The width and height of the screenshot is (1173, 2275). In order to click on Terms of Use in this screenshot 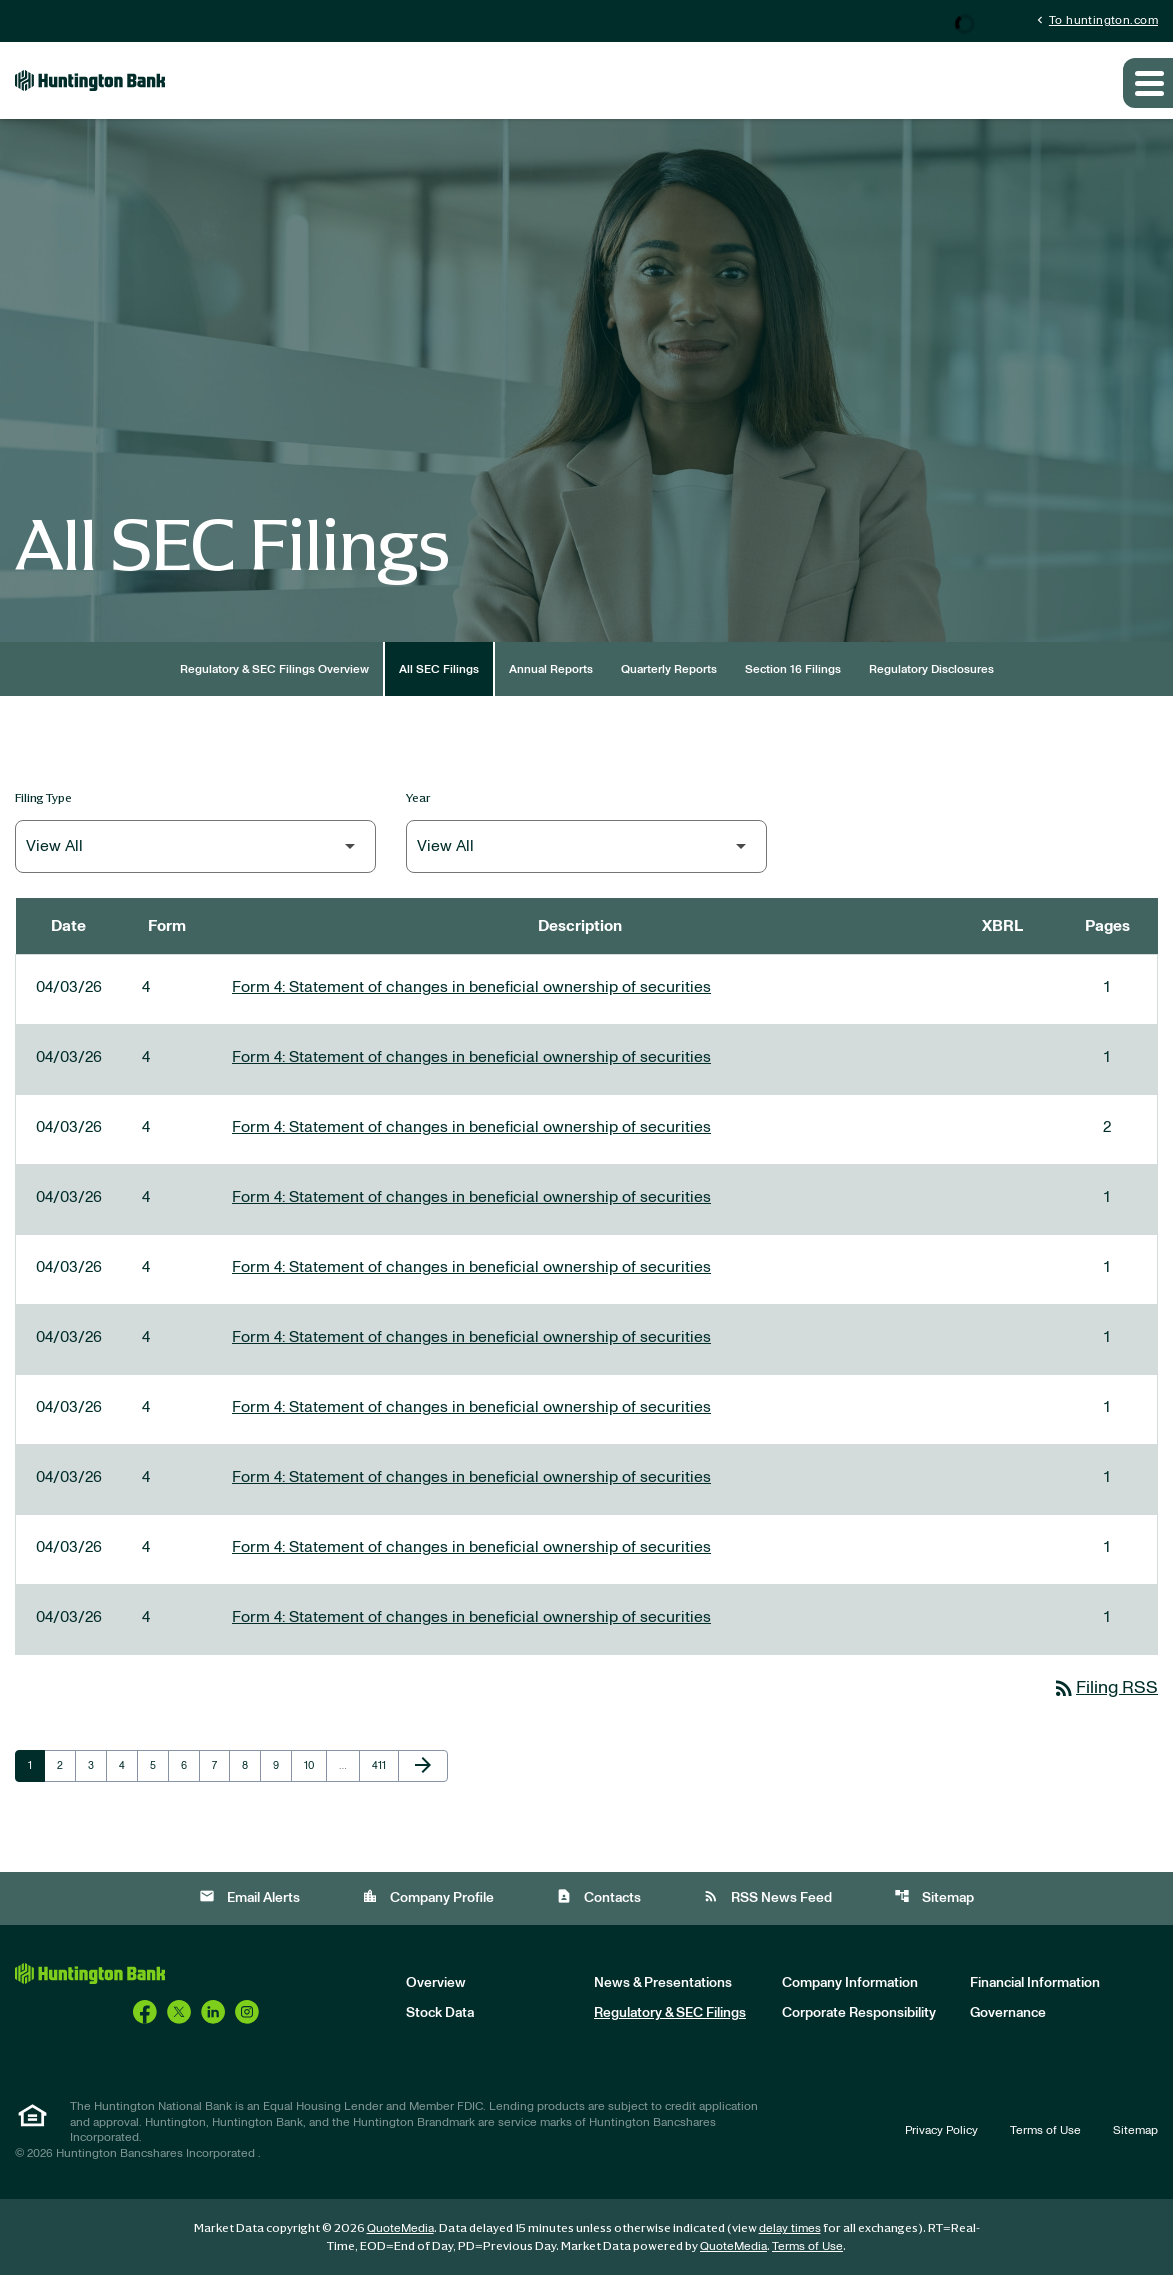, I will do `click(1045, 2130)`.